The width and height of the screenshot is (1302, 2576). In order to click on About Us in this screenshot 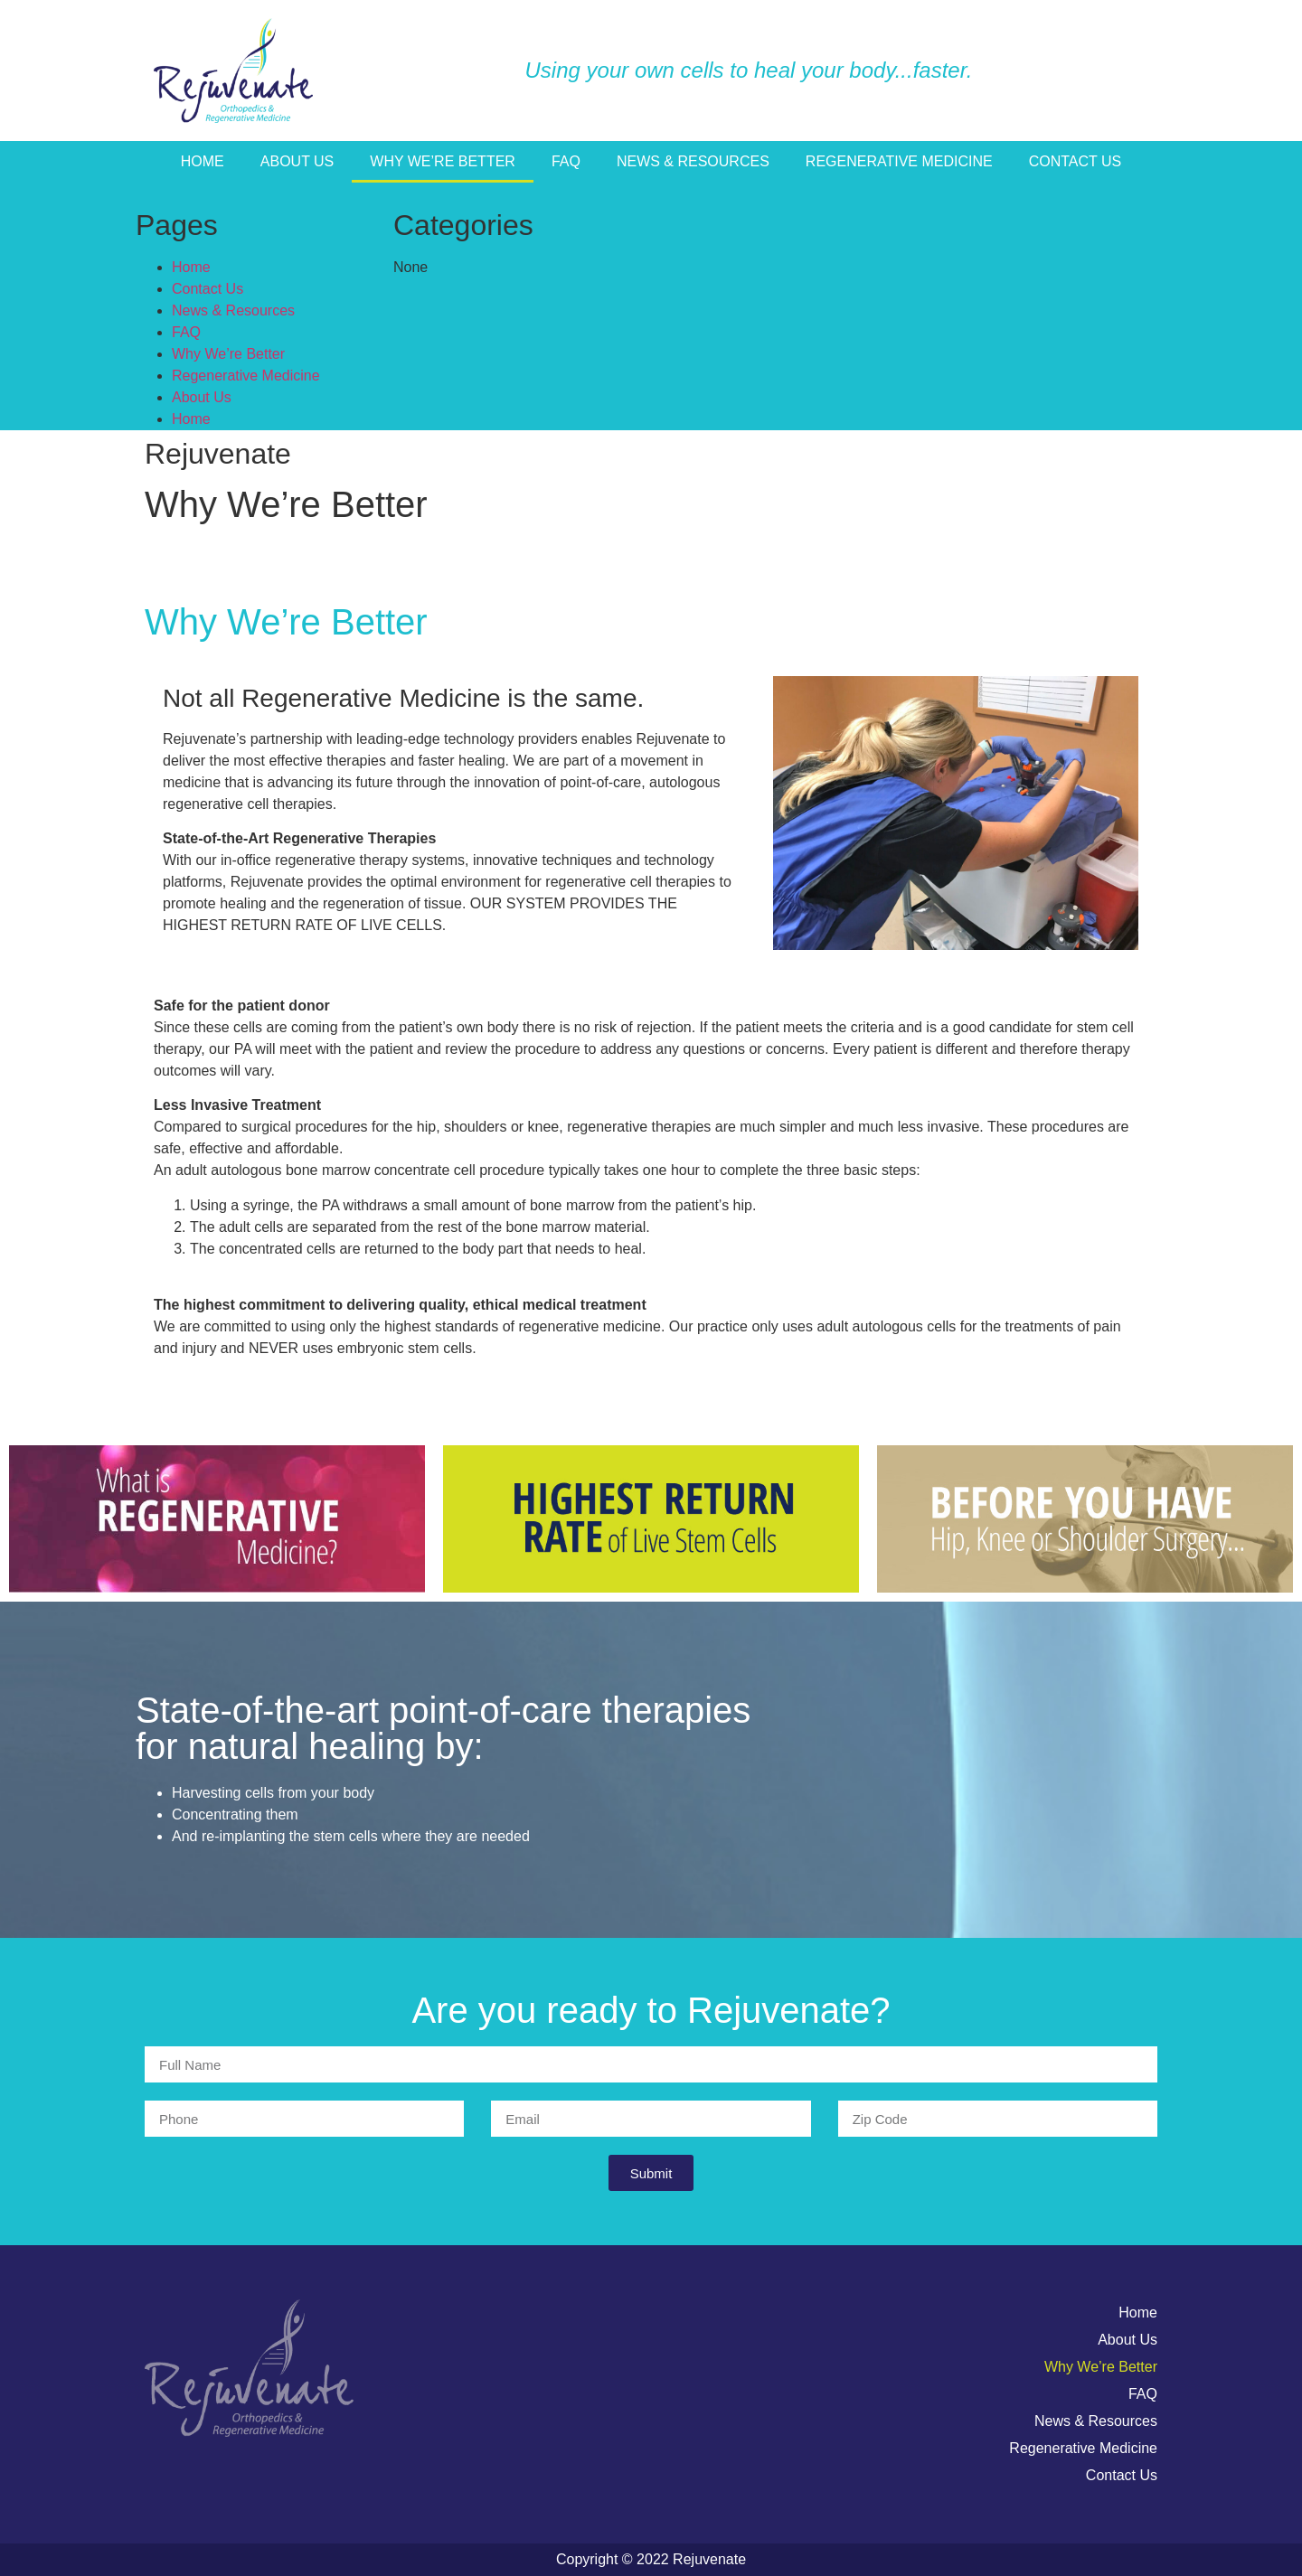, I will do `click(297, 161)`.